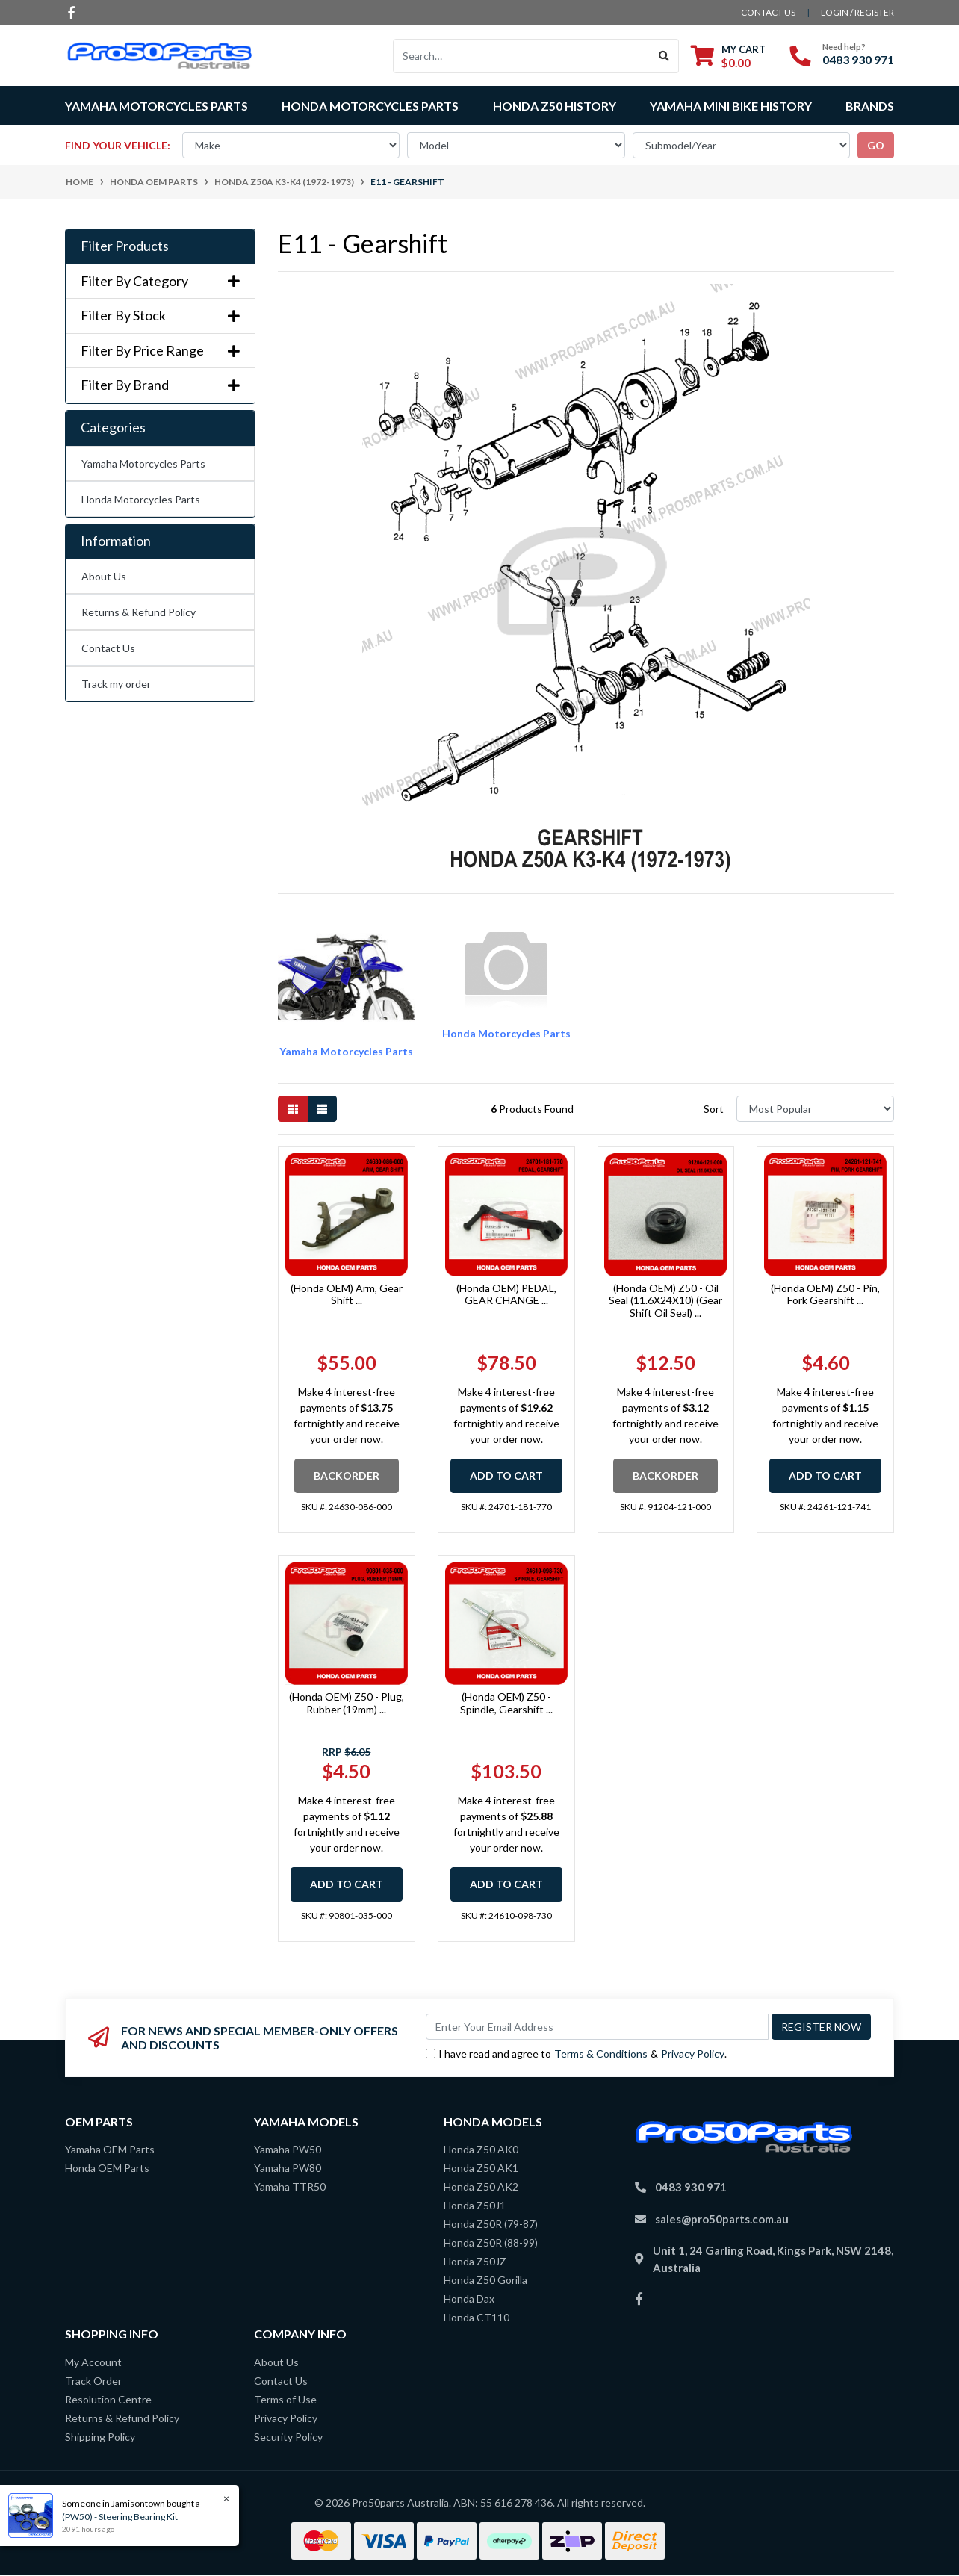 This screenshot has width=959, height=2576. What do you see at coordinates (728, 55) in the screenshot?
I see `[Shopping cart dropdown]` at bounding box center [728, 55].